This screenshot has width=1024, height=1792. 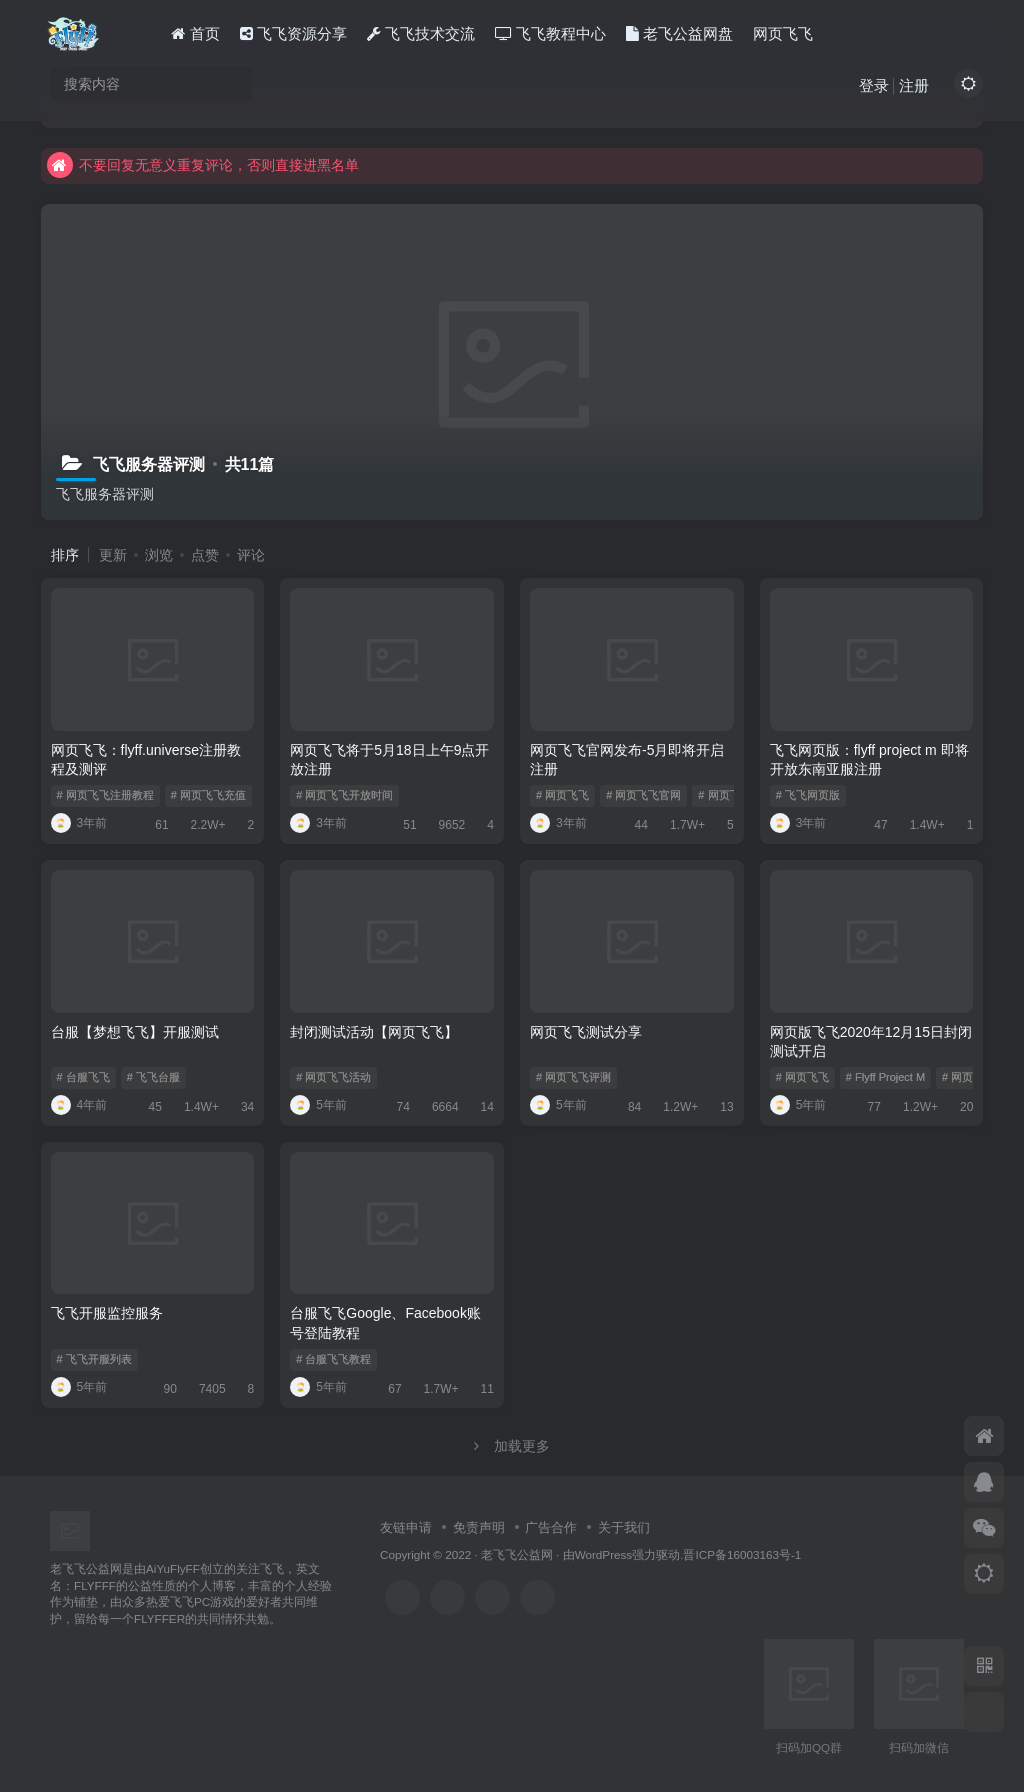 I want to click on 老飞公益网盘, so click(x=679, y=33).